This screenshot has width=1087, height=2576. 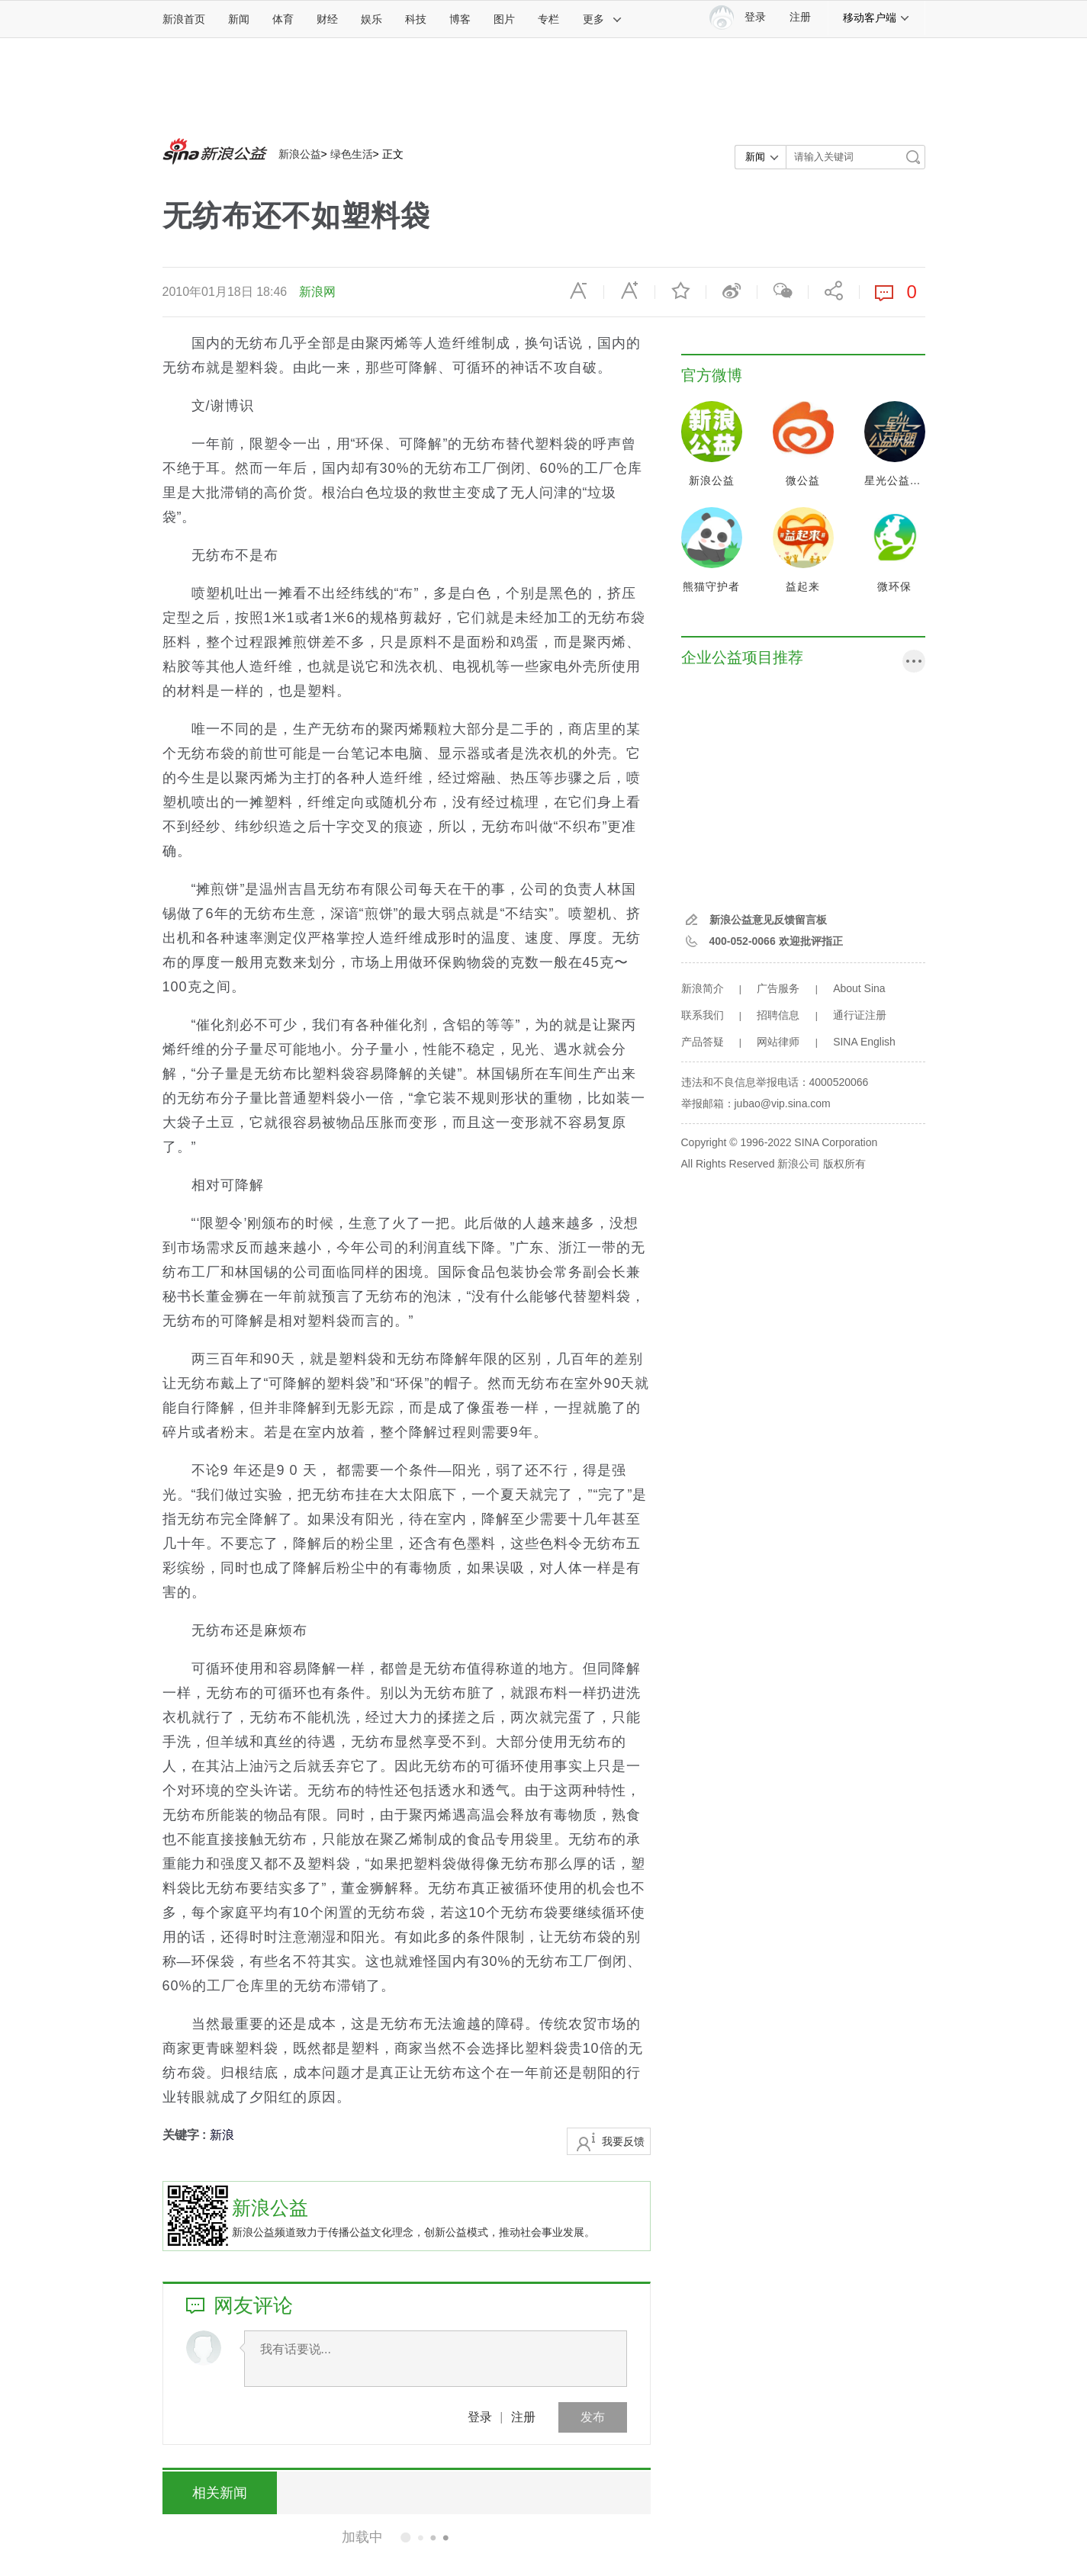 I want to click on 网站律师, so click(x=778, y=1042).